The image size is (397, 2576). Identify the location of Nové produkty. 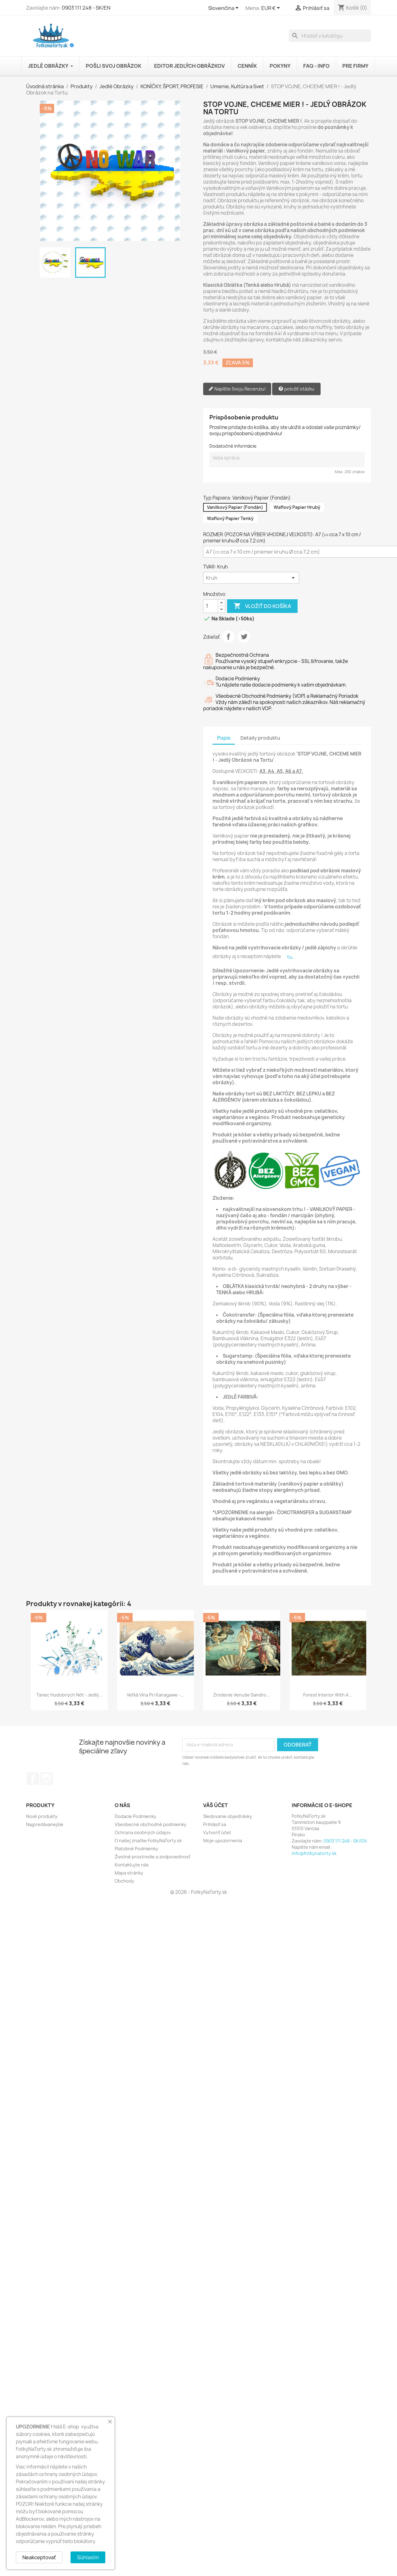
(41, 1816).